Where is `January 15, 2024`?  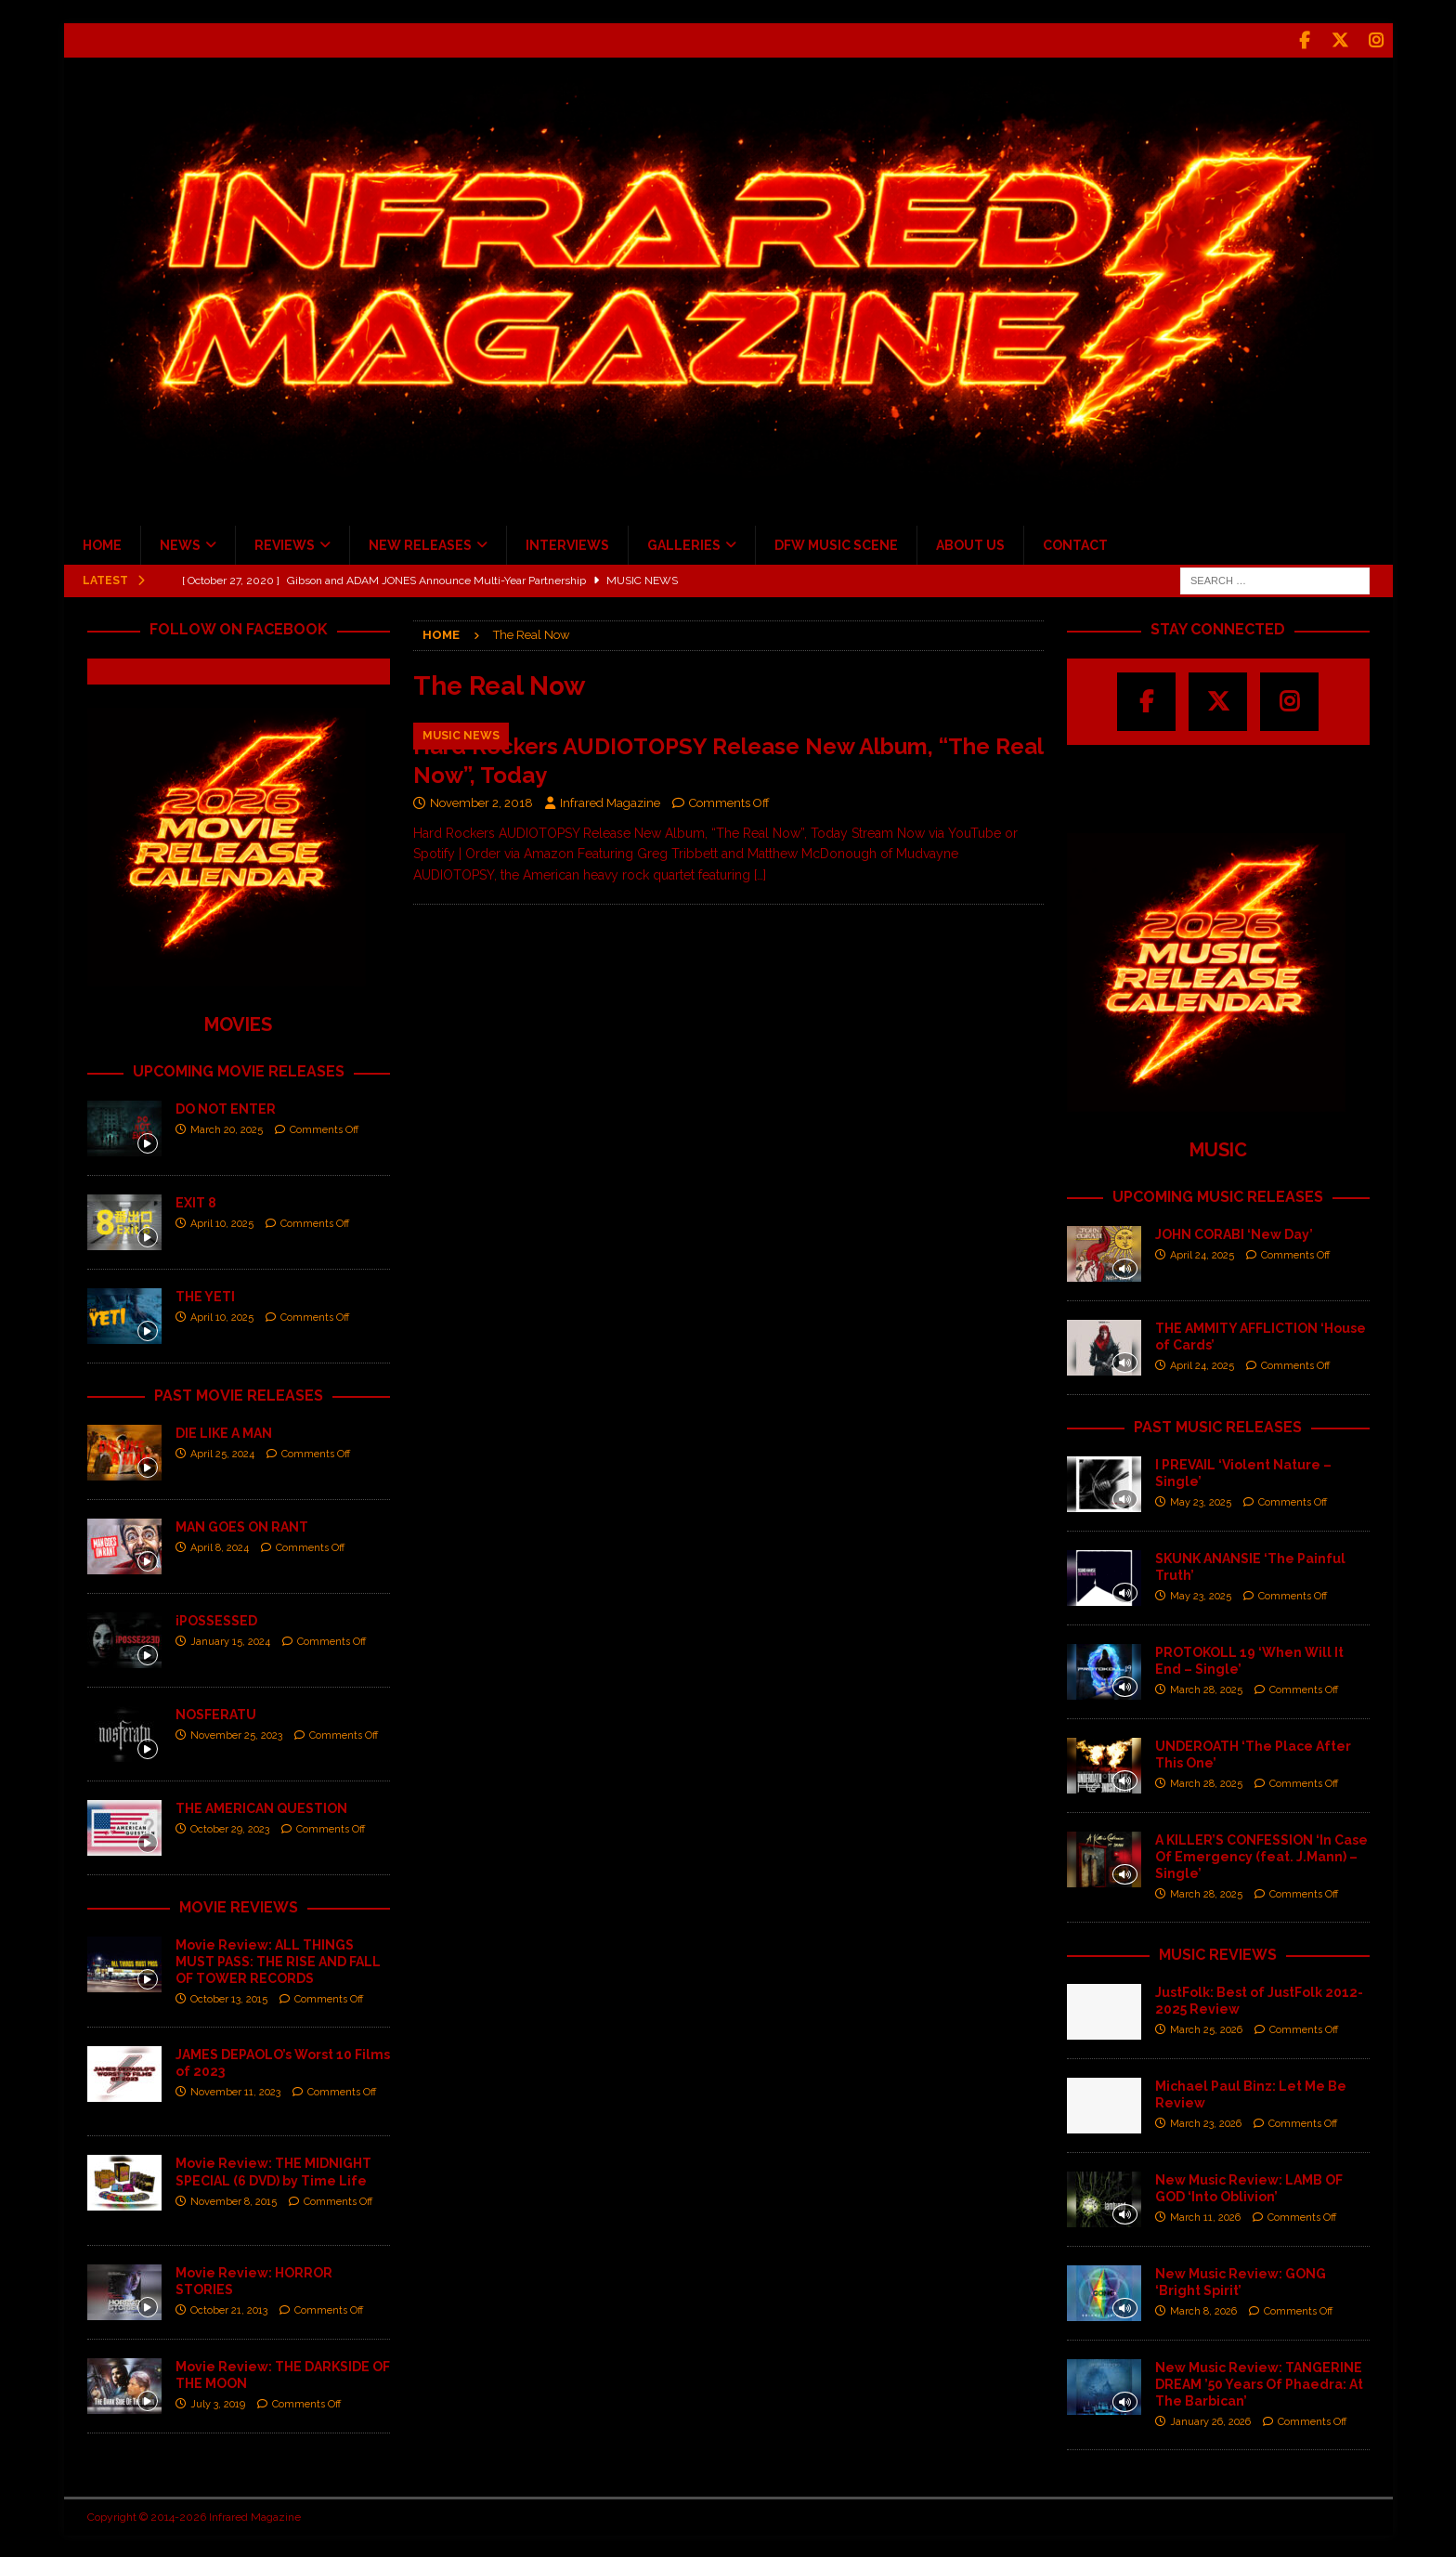
January 15, 2024 is located at coordinates (230, 1640).